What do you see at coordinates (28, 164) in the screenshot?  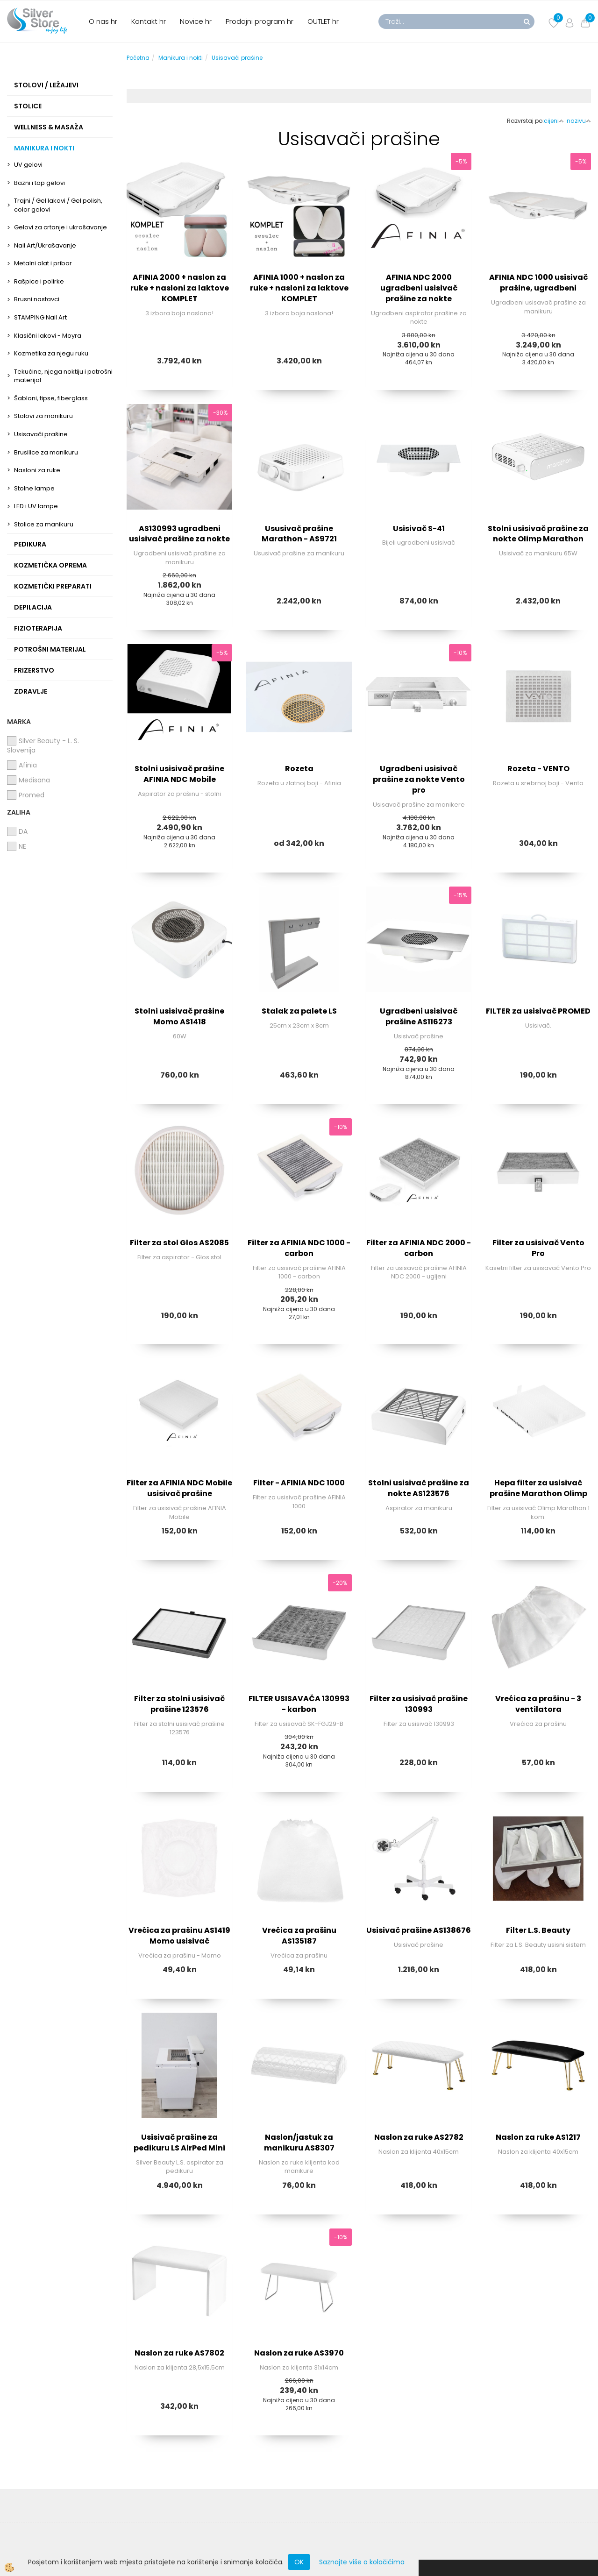 I see `UV gelovi` at bounding box center [28, 164].